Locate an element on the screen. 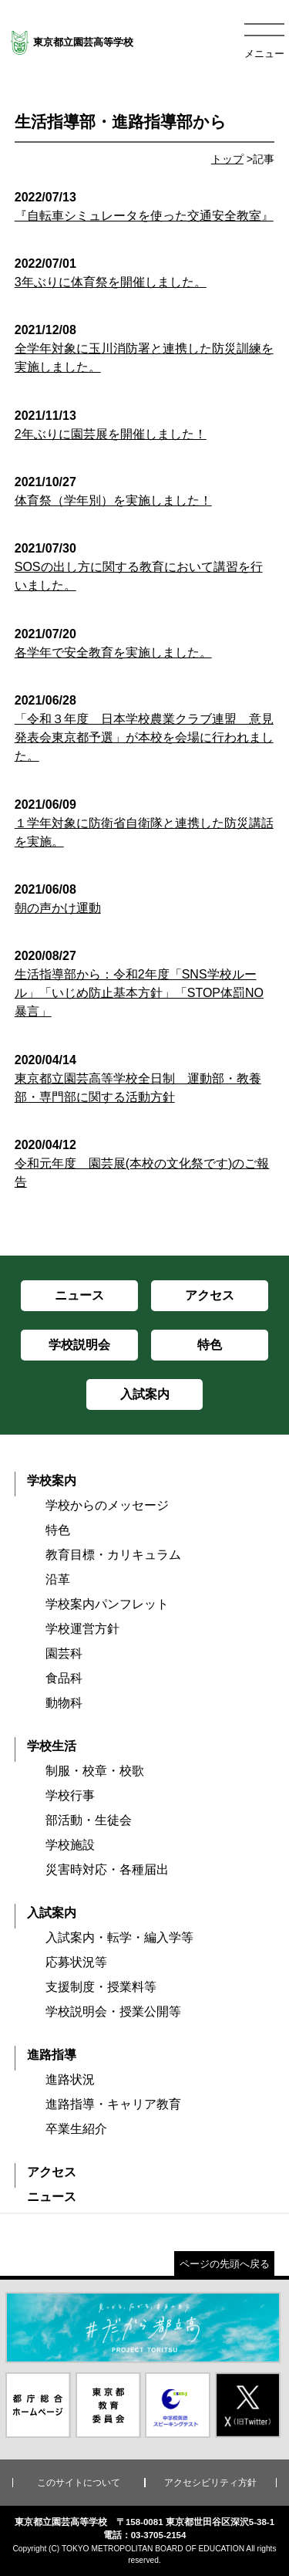 This screenshot has height=2576, width=289. 進路指導 is located at coordinates (51, 2054).